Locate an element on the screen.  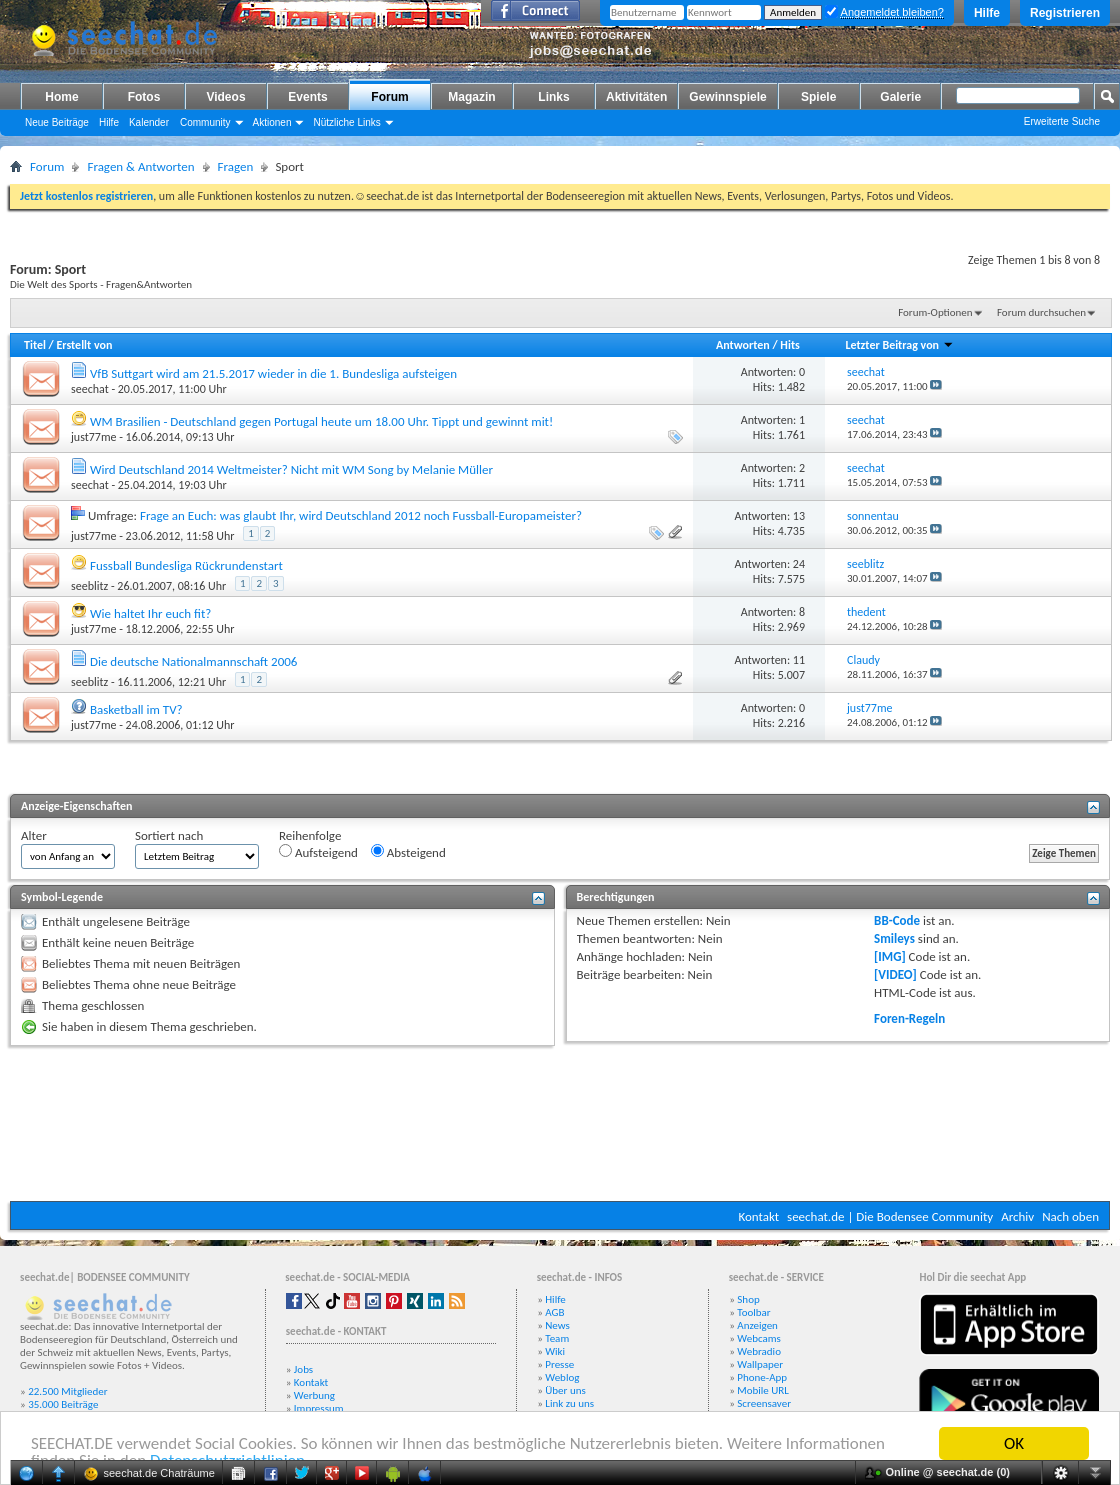
Spiele is located at coordinates (818, 97).